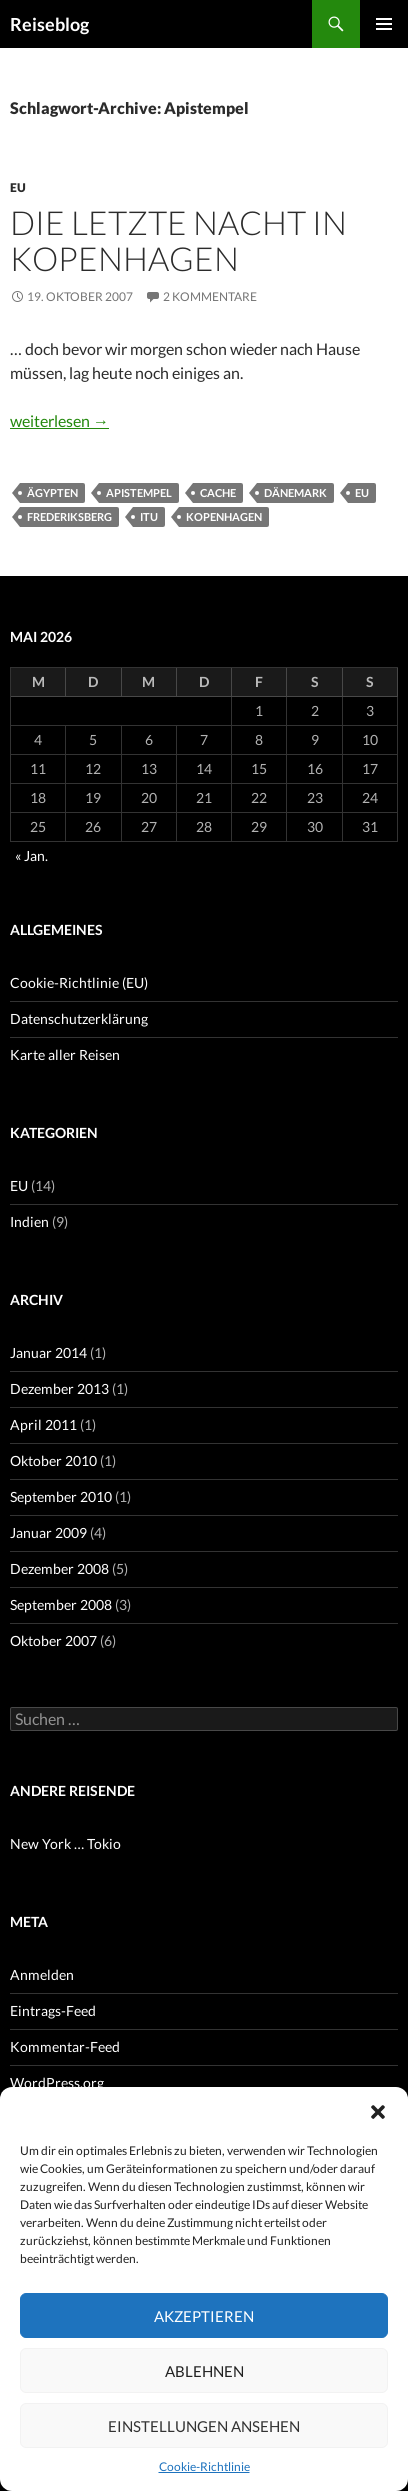 The image size is (408, 2491). What do you see at coordinates (204, 2466) in the screenshot?
I see `Cookie-Richtlinie` at bounding box center [204, 2466].